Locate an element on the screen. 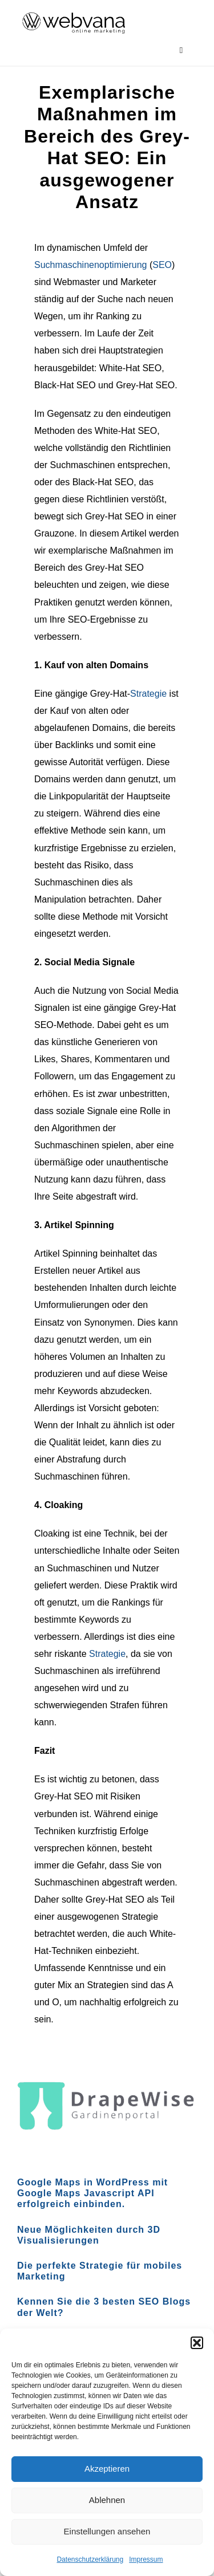  Suchmaschinenoptimierung is located at coordinates (90, 265).